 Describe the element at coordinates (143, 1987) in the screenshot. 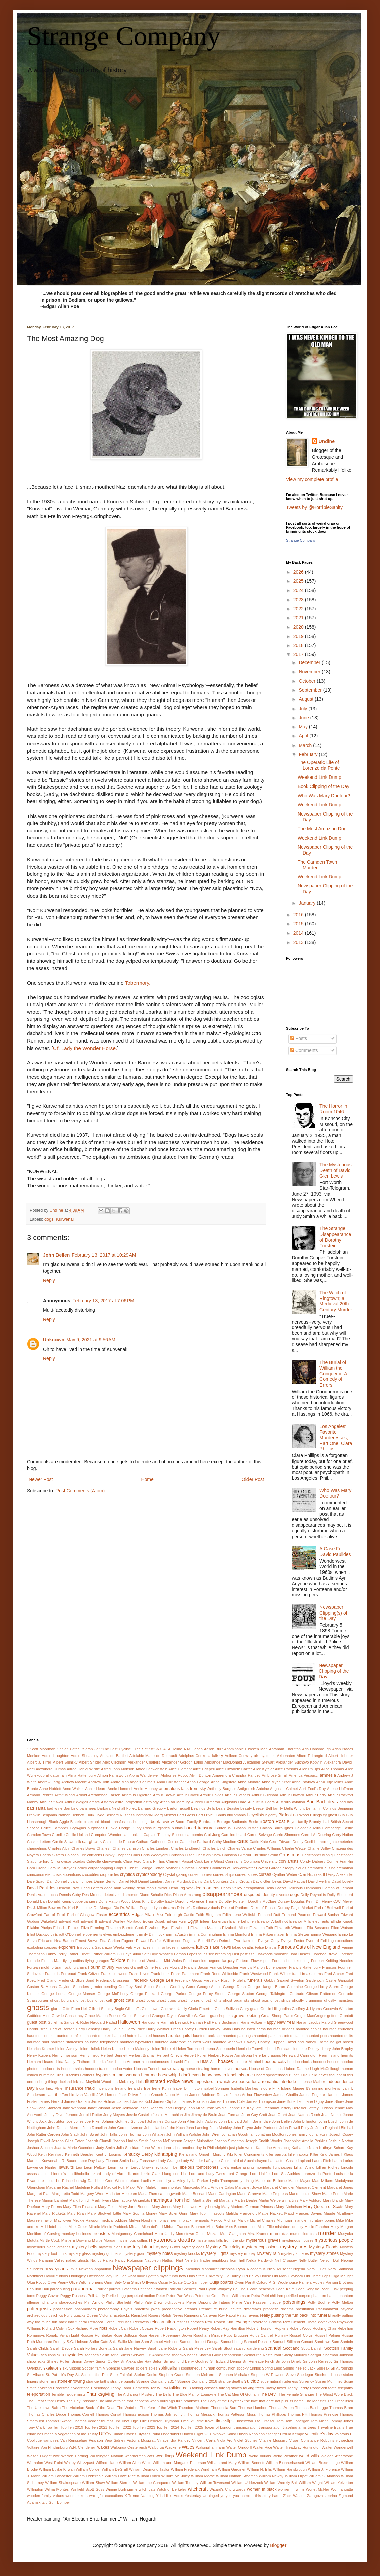

I see `Geoffrey Basil Spicer Simson` at that location.